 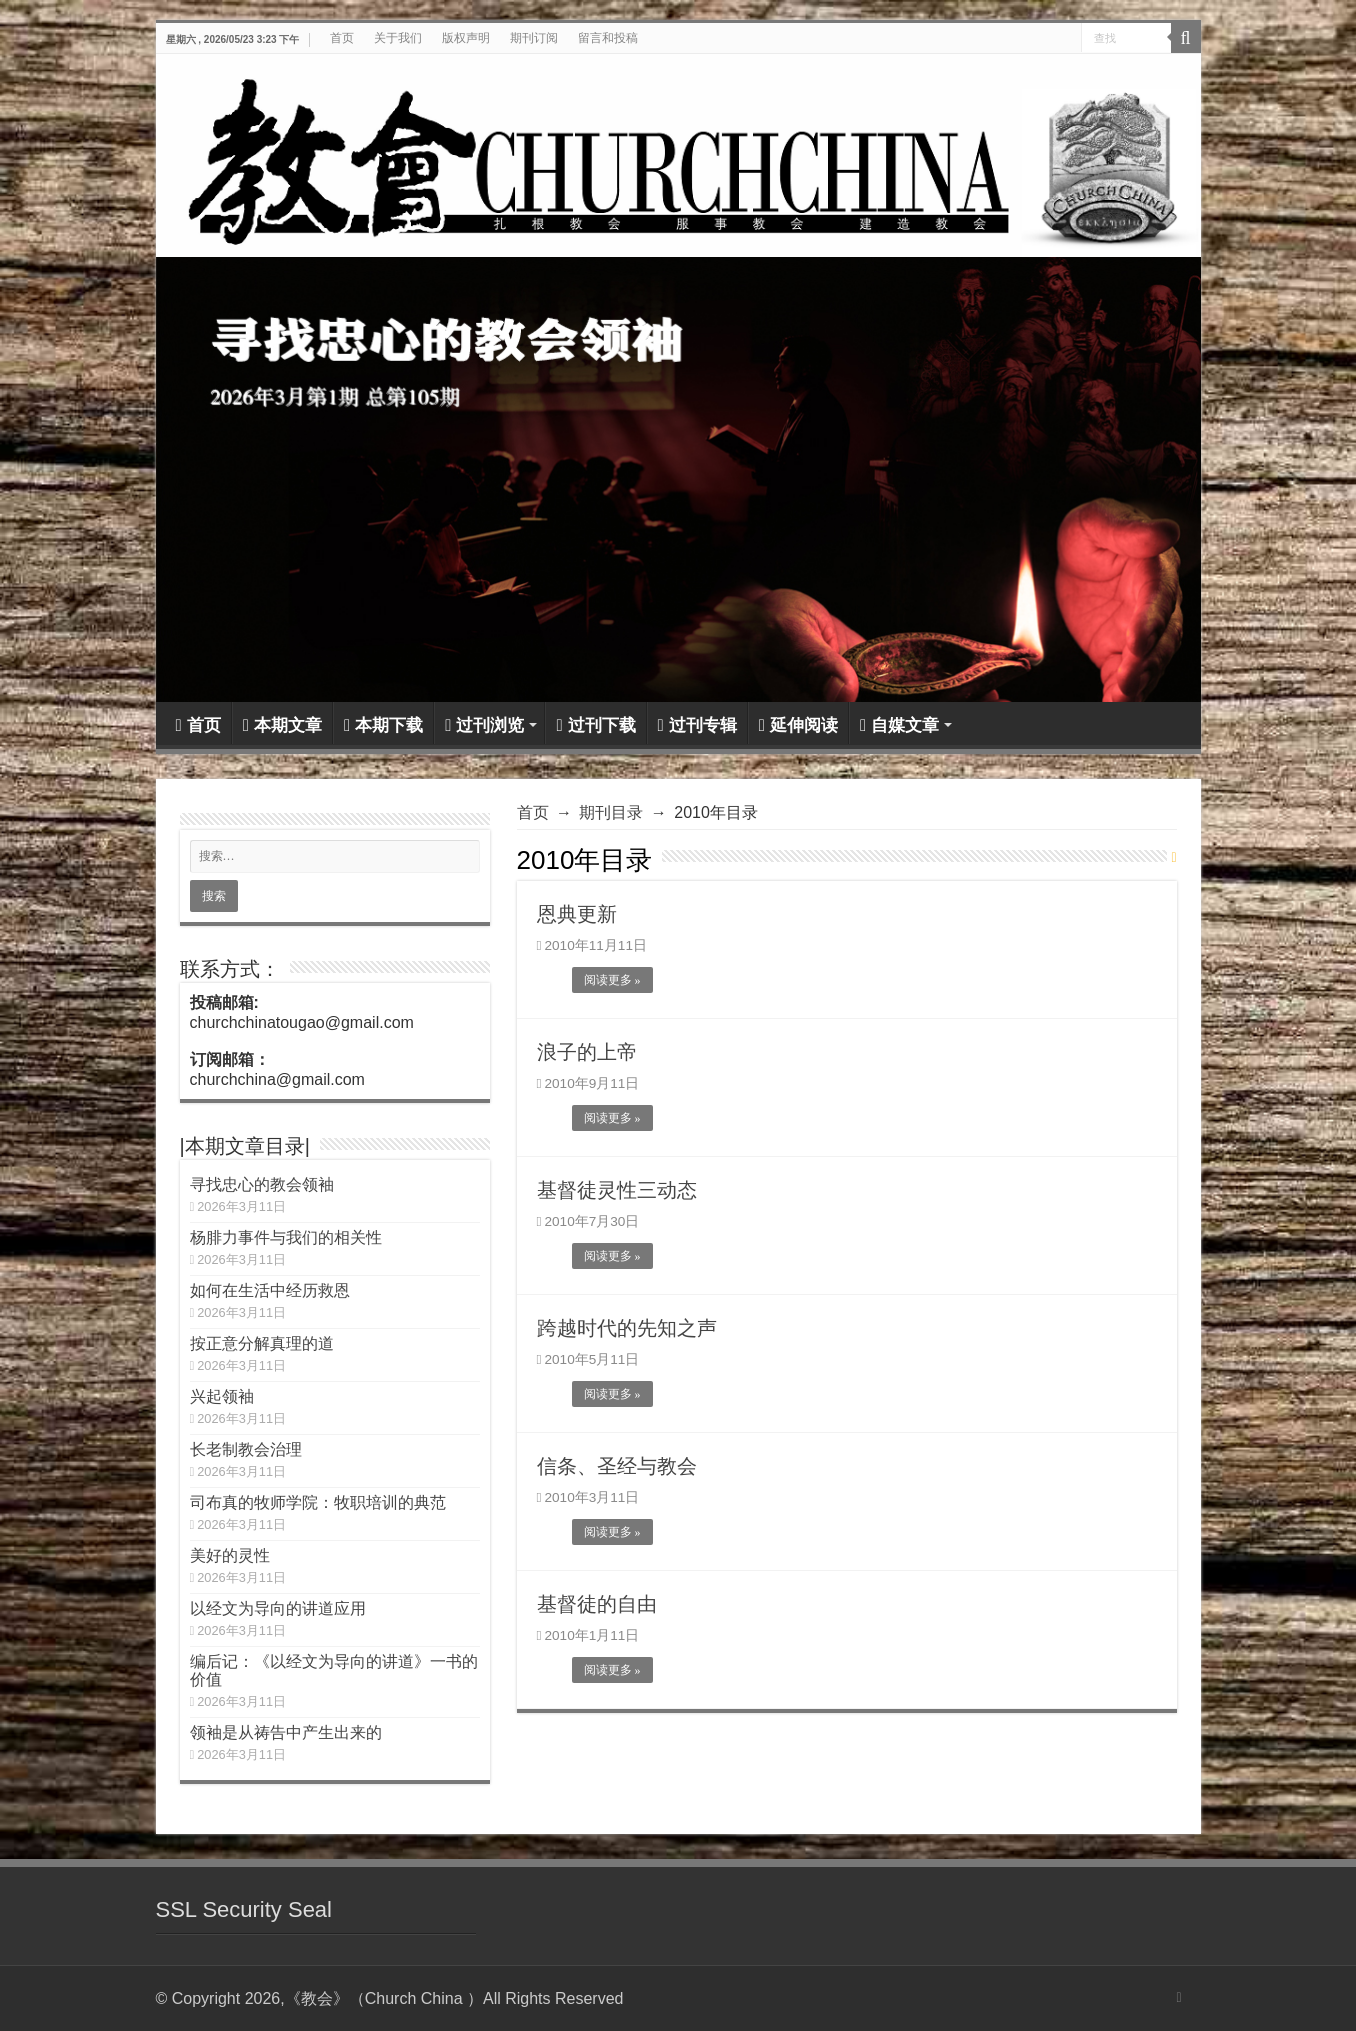 I want to click on 关于我们, so click(x=398, y=38).